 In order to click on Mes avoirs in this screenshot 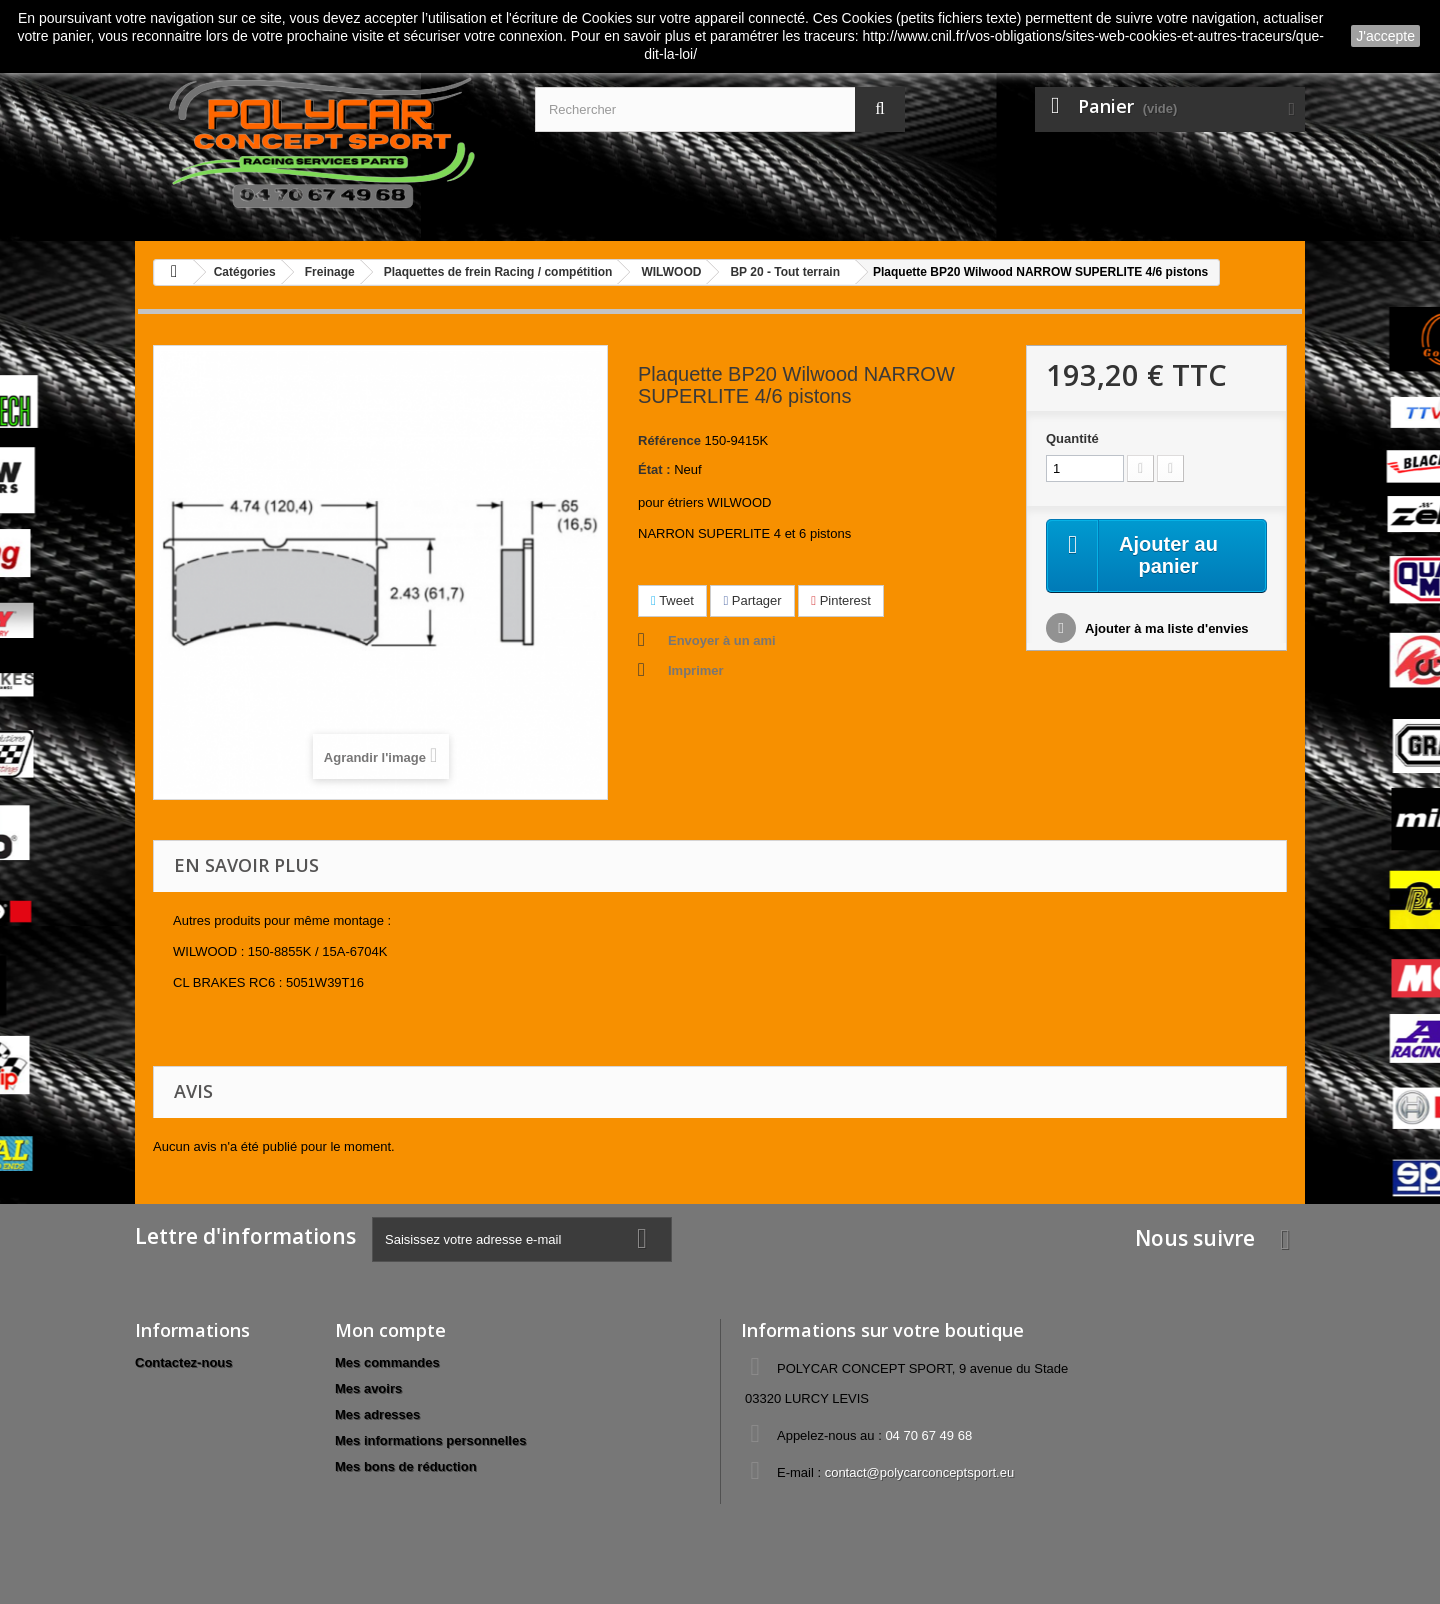, I will do `click(368, 1388)`.